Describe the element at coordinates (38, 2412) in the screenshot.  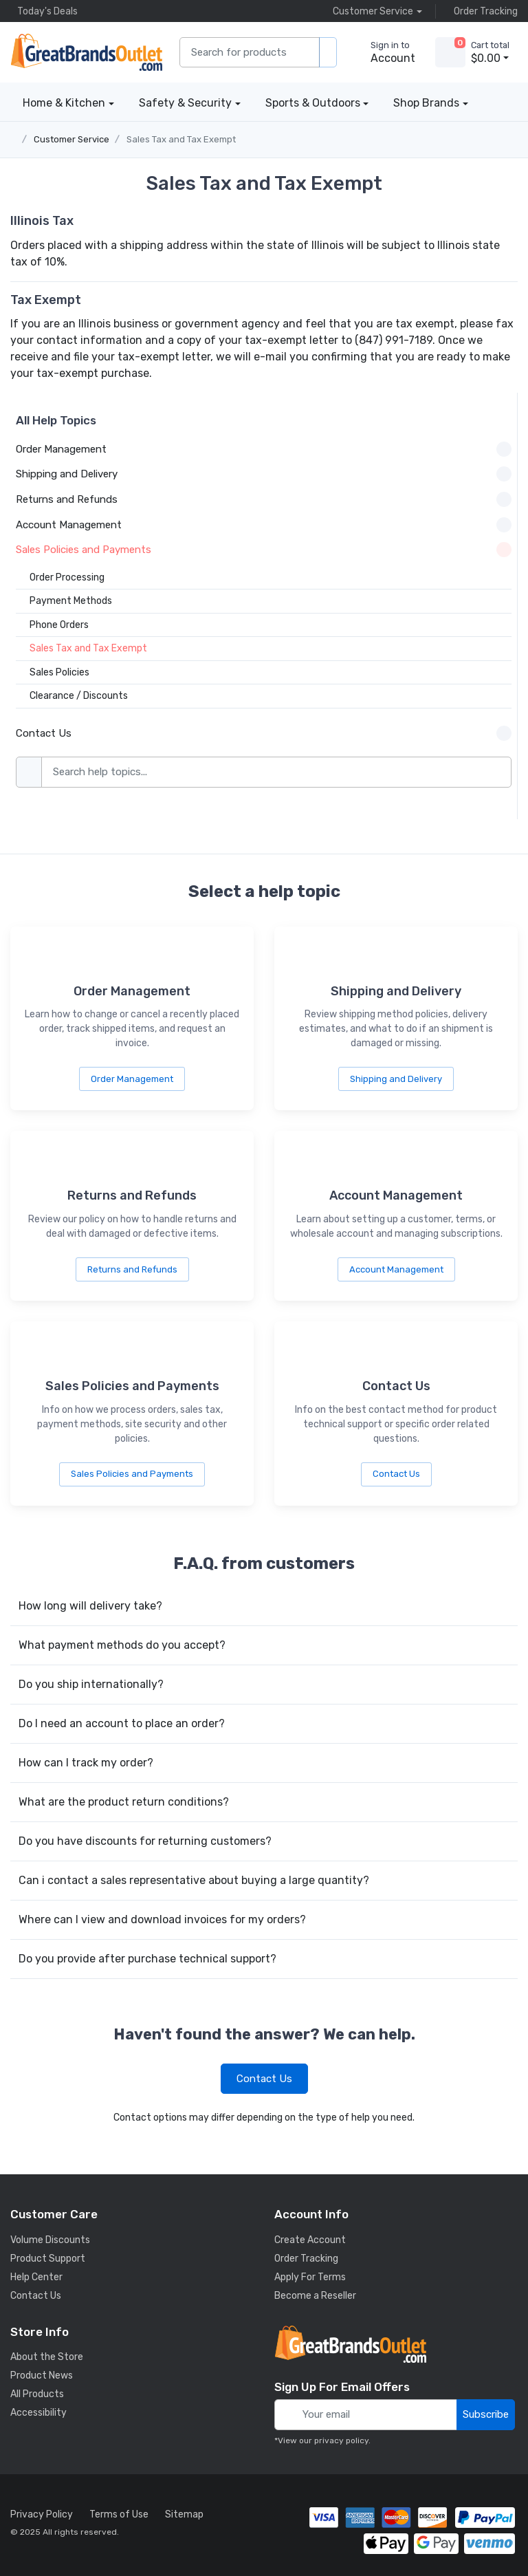
I see `Accessibility` at that location.